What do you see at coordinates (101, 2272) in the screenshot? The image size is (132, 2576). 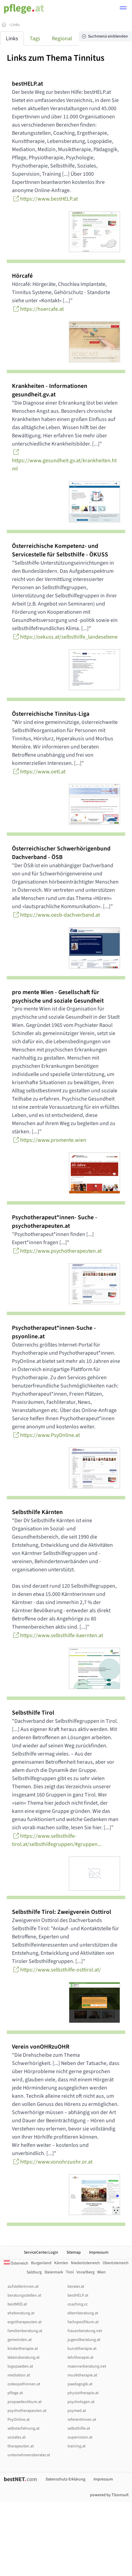 I see `Wien` at bounding box center [101, 2272].